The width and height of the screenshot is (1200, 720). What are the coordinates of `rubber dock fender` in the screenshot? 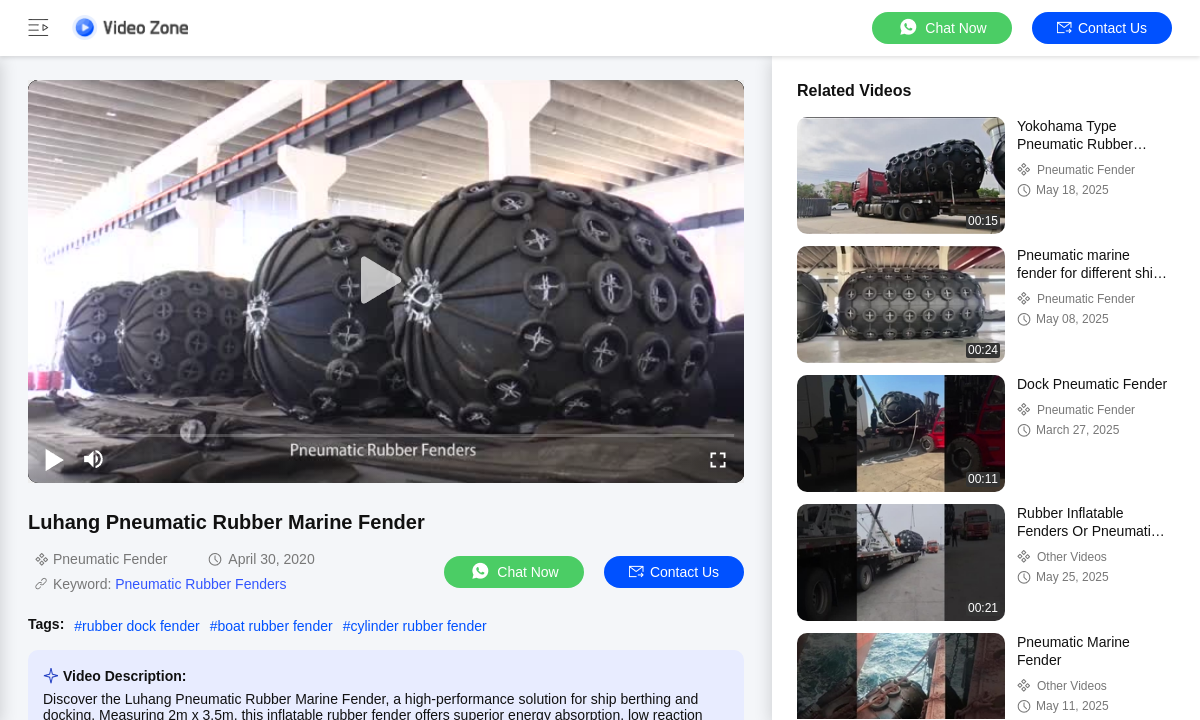 It's located at (141, 626).